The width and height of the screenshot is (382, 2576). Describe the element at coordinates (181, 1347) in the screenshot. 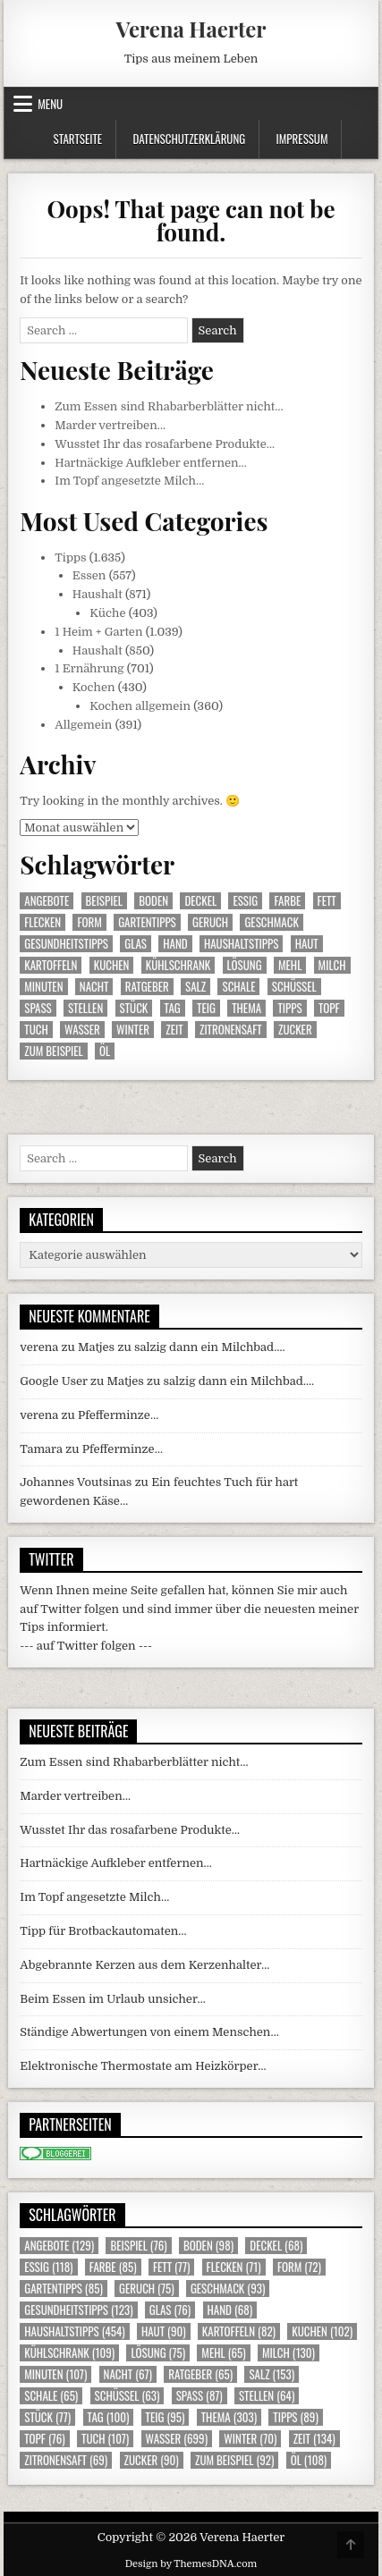

I see `Matjes zu salzig dann ein Milchbad….` at that location.